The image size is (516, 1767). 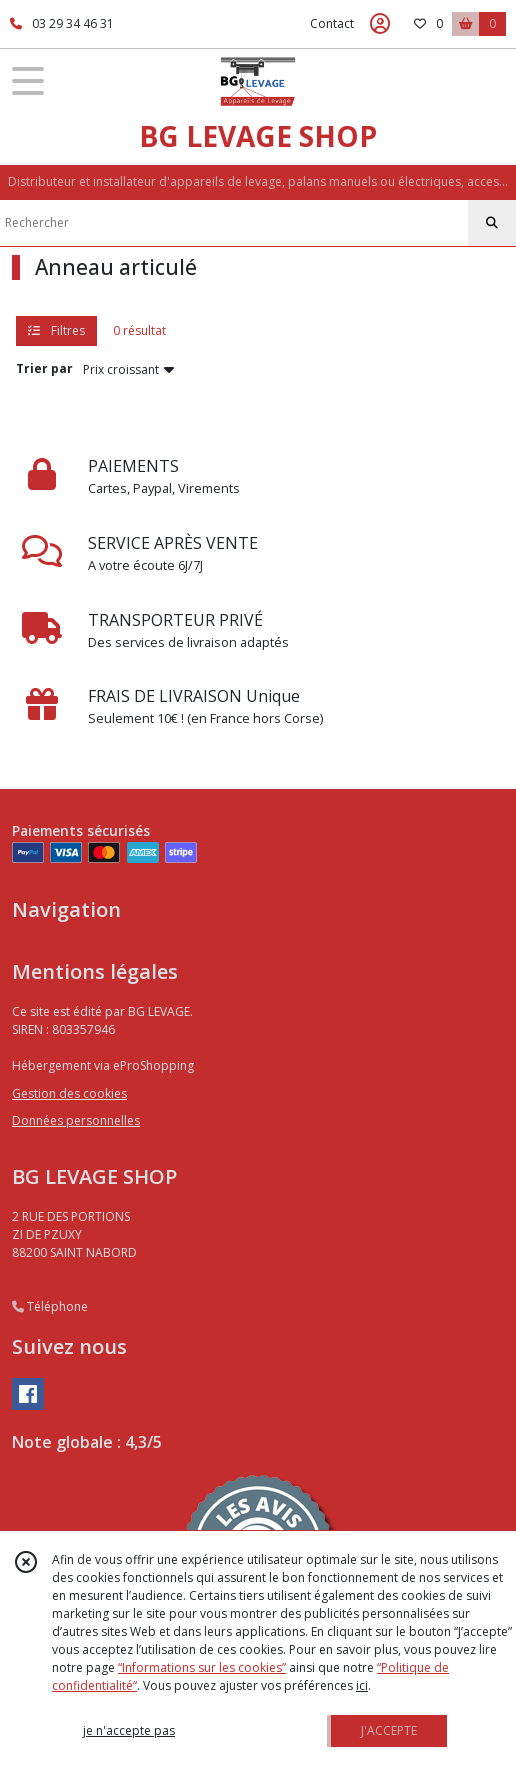 What do you see at coordinates (50, 1306) in the screenshot?
I see `Téléphone` at bounding box center [50, 1306].